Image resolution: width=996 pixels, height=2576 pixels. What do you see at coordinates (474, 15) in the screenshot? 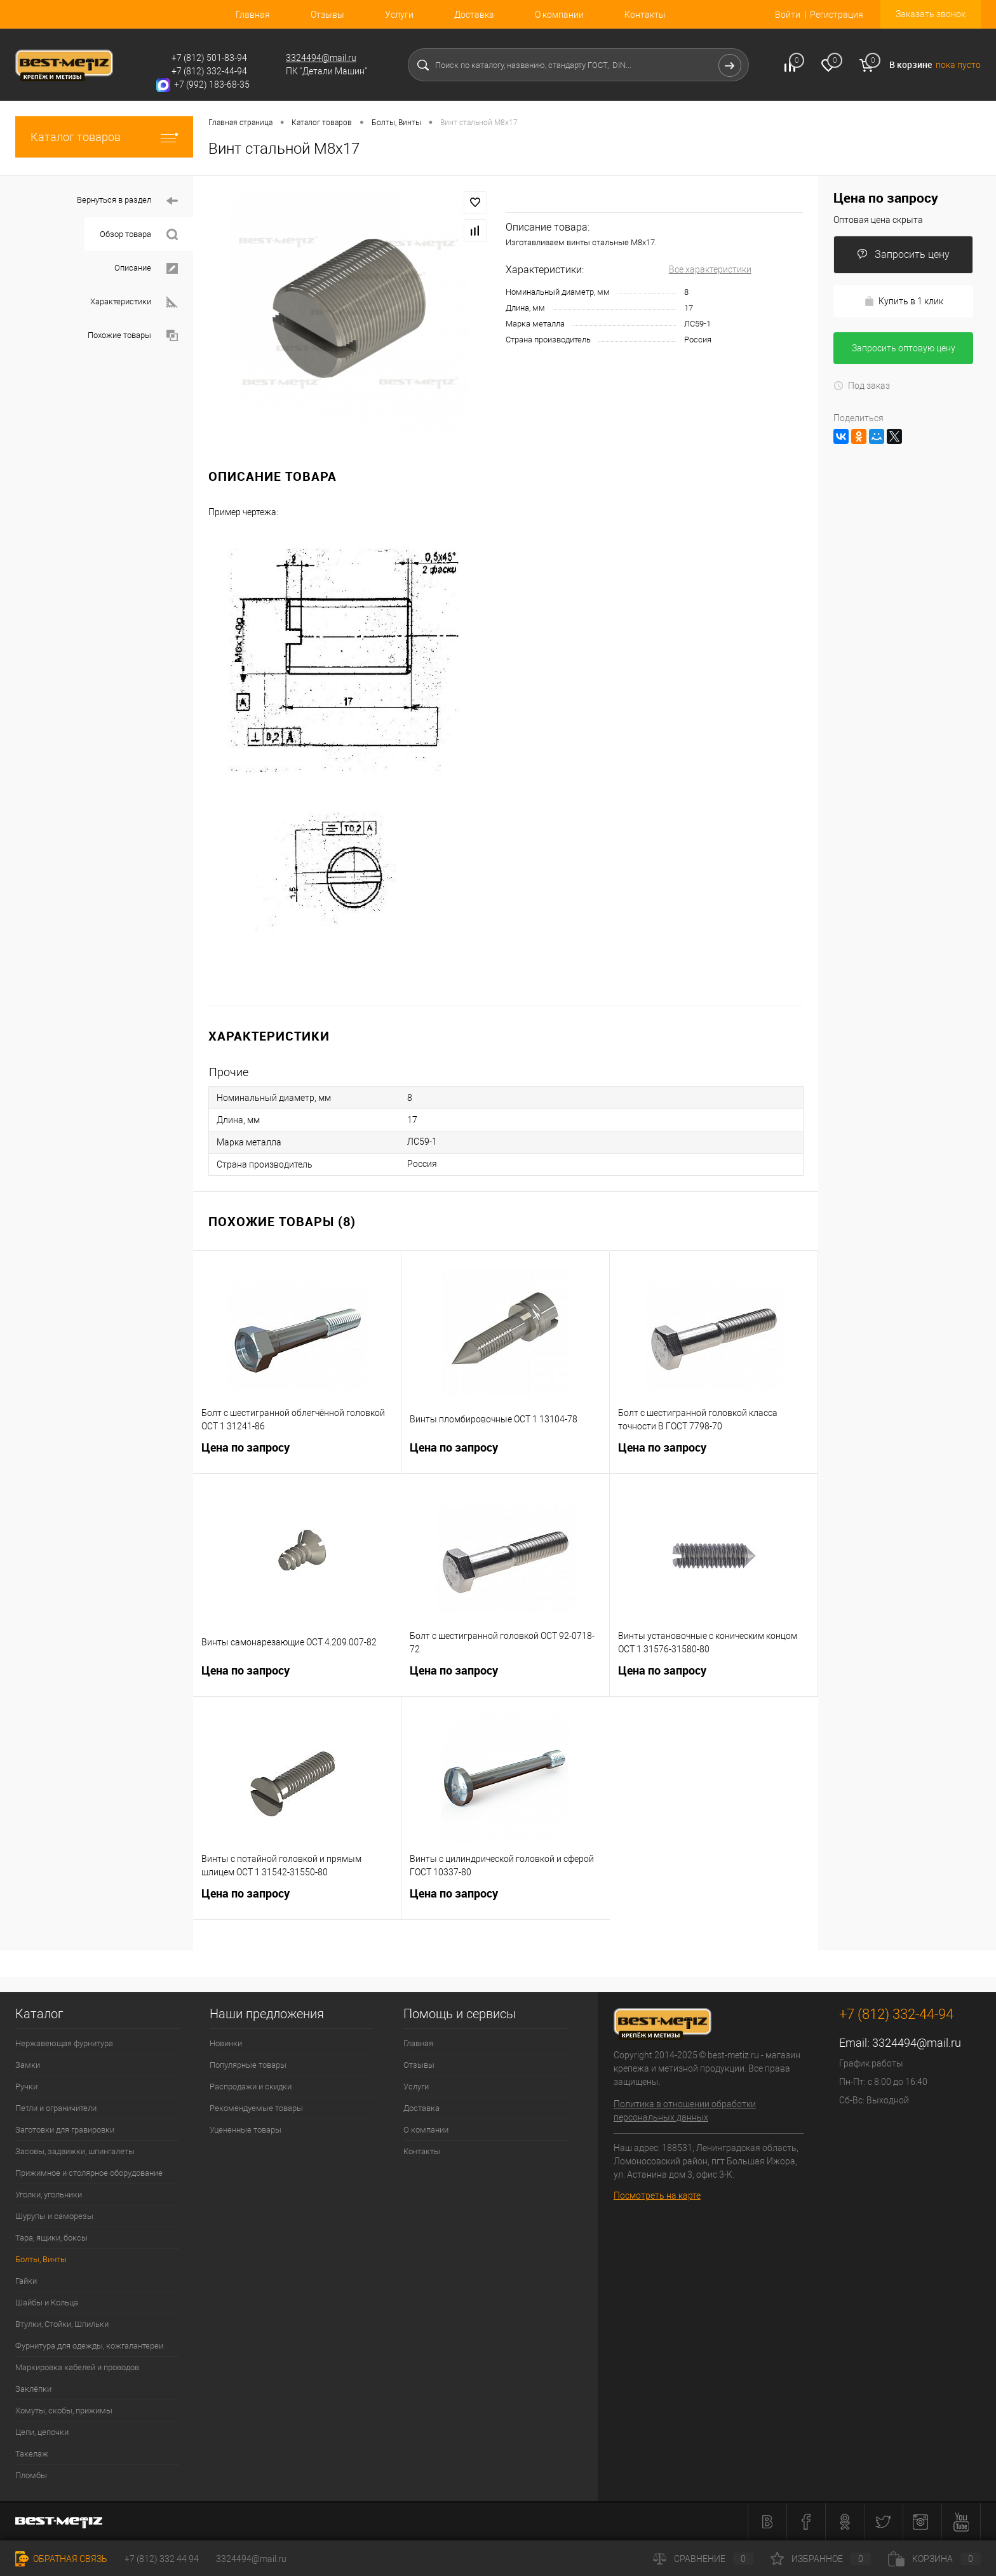
I see `Доставка` at bounding box center [474, 15].